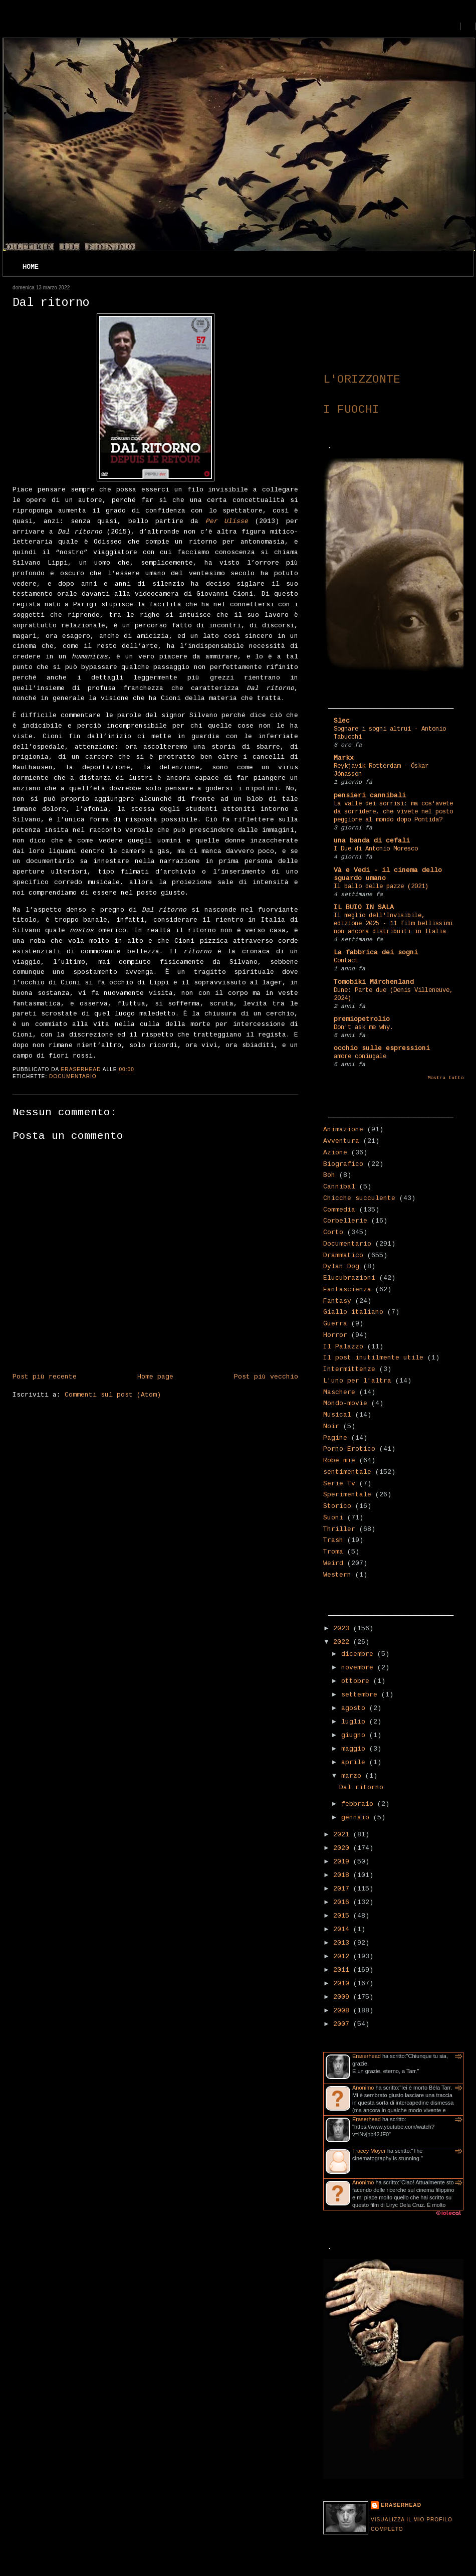 The height and width of the screenshot is (2576, 476). What do you see at coordinates (335, 1438) in the screenshot?
I see `Pagine` at bounding box center [335, 1438].